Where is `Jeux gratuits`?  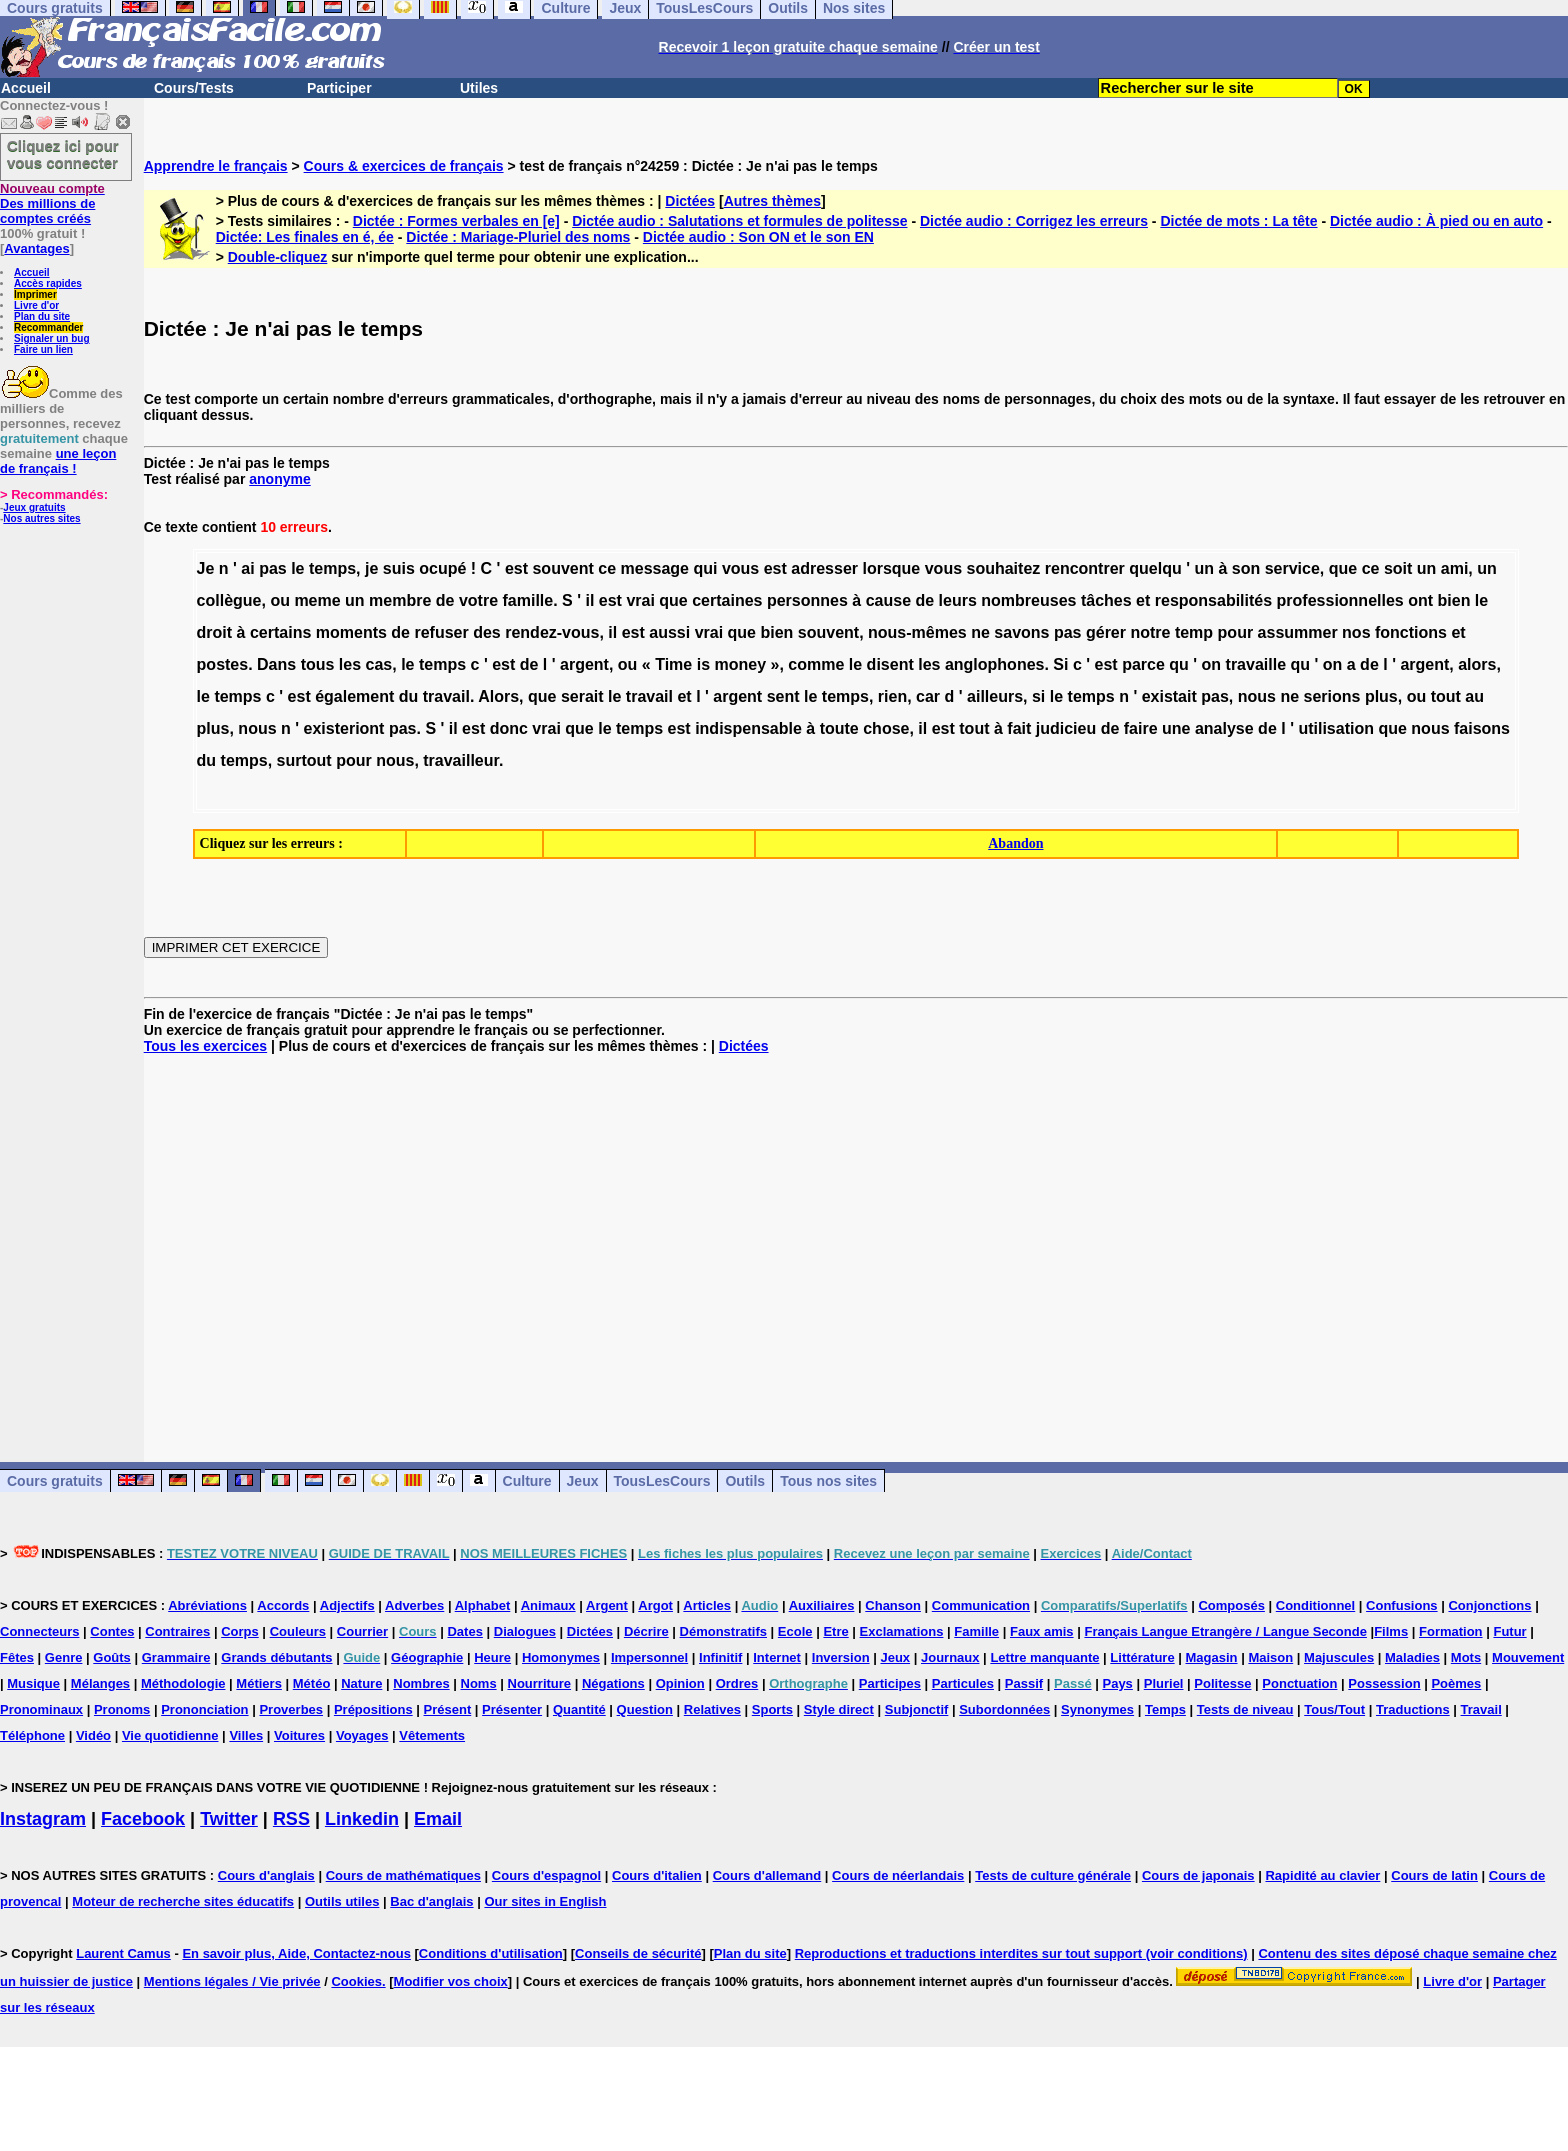
Jeux gratuits is located at coordinates (34, 507).